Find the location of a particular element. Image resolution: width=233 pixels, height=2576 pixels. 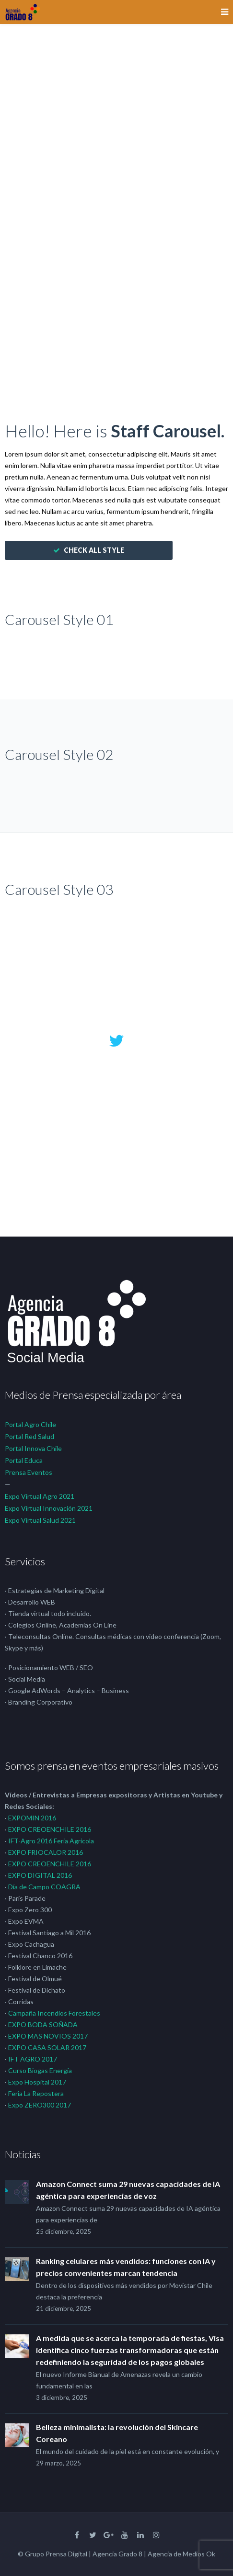

Portal Agro Chile is located at coordinates (30, 1424).